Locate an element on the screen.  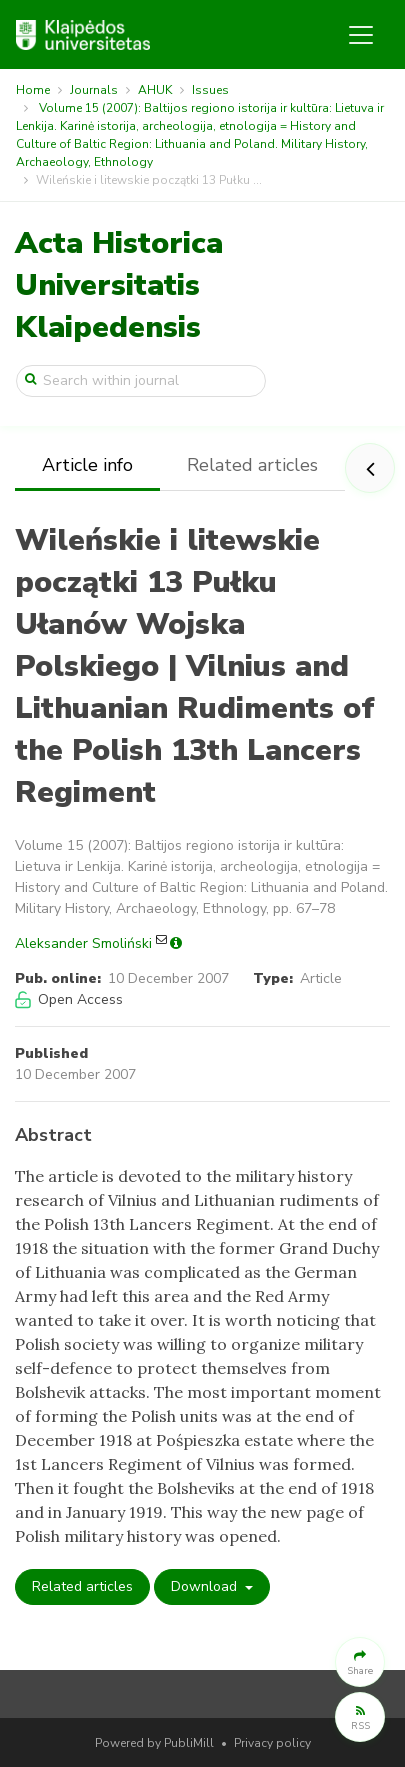
[button] is located at coordinates (360, 1662).